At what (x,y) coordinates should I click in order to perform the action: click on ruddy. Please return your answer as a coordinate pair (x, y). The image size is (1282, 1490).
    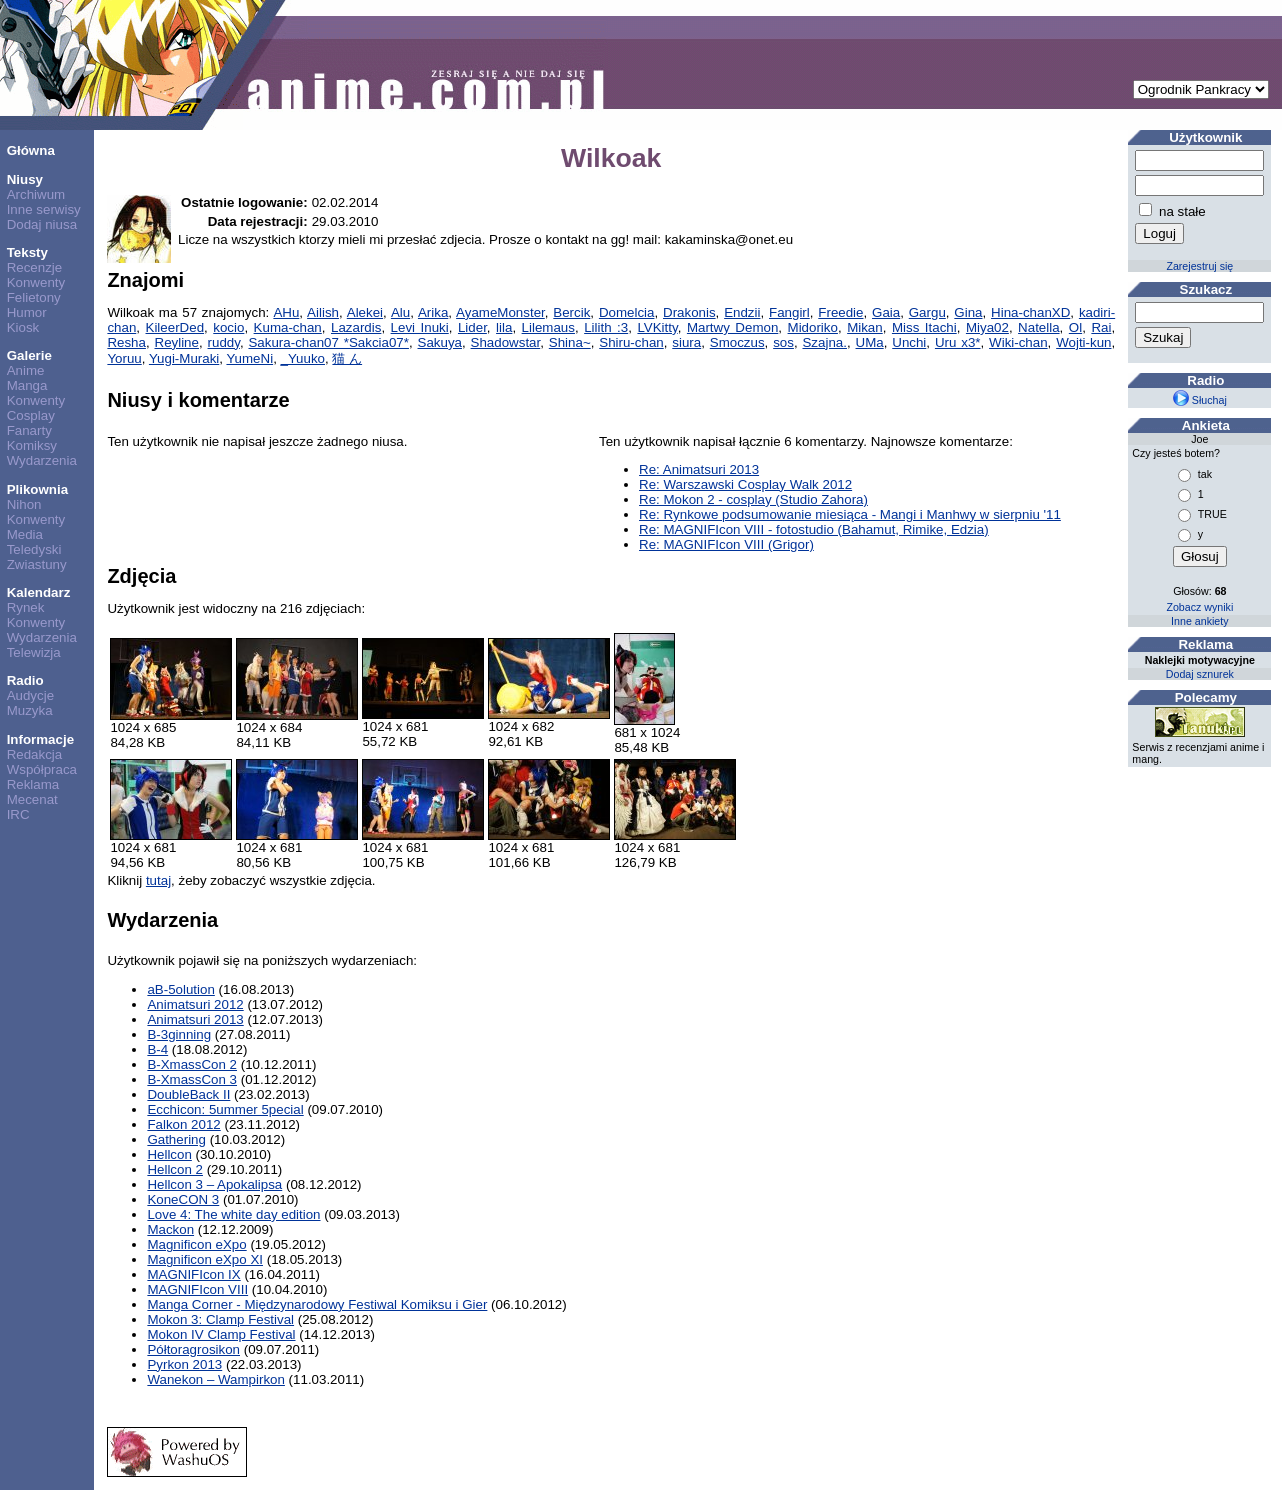
    Looking at the image, I should click on (224, 342).